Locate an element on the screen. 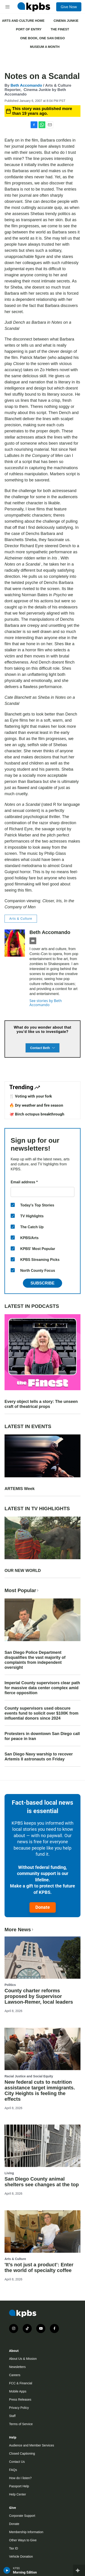 This screenshot has width=85, height=2576. [New federal cuts to nutrition assistance target immigrants. City Heights is feeling the effects] is located at coordinates (42, 2049).